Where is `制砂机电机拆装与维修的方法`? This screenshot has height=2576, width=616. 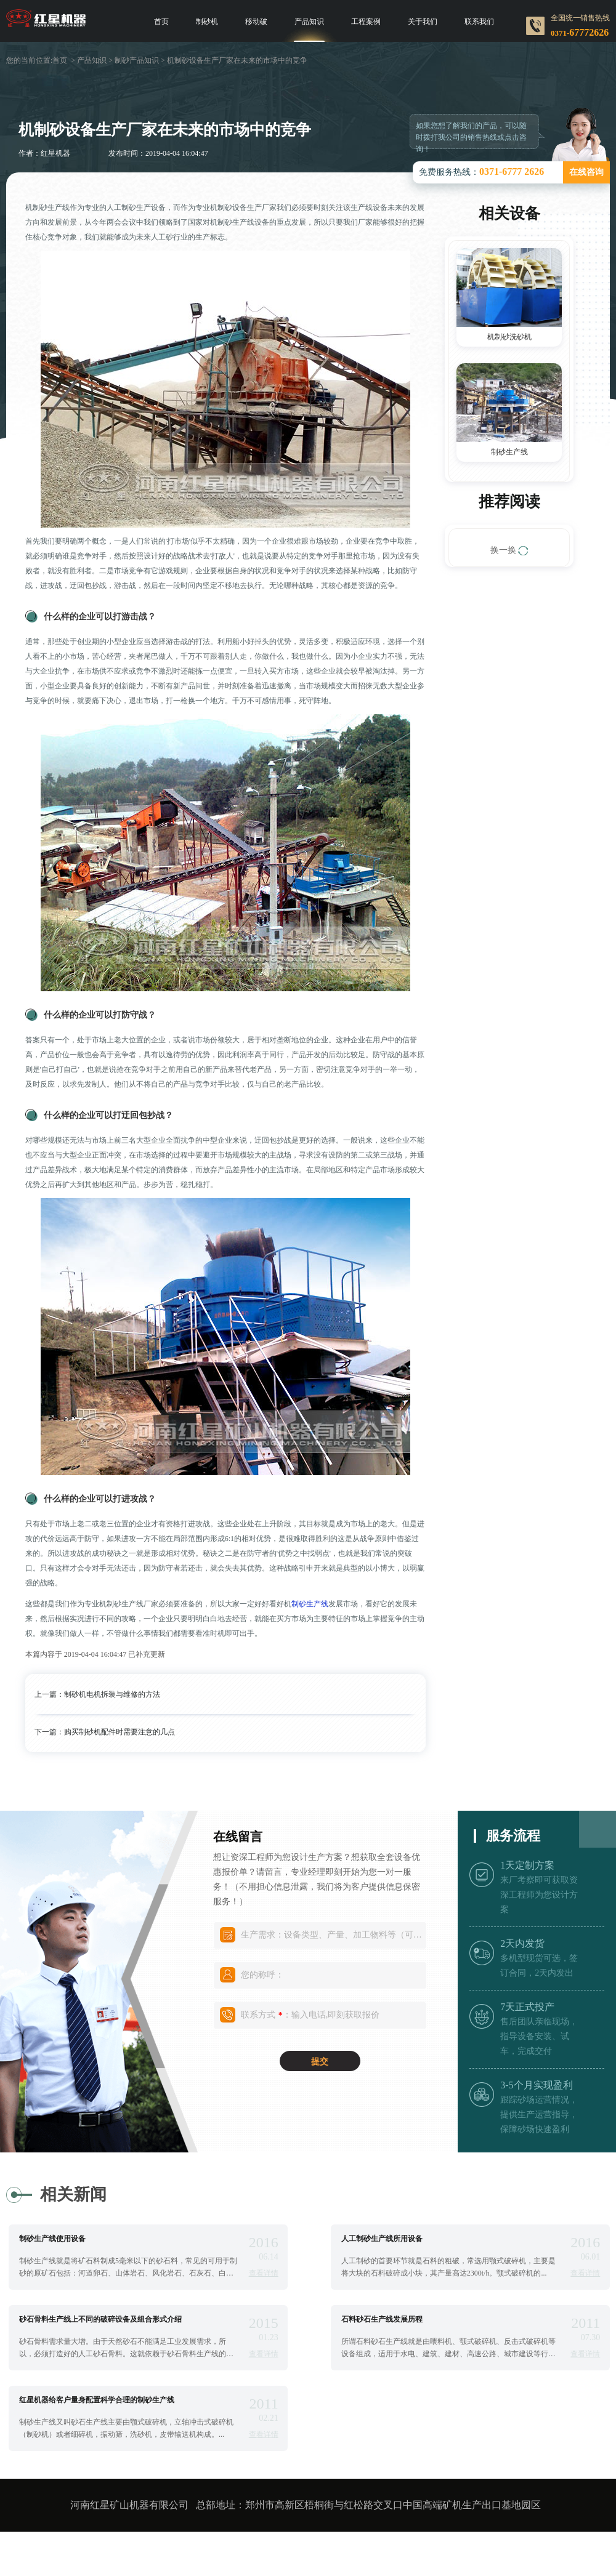
制砂机电机拆装与维修的方法 is located at coordinates (112, 1694).